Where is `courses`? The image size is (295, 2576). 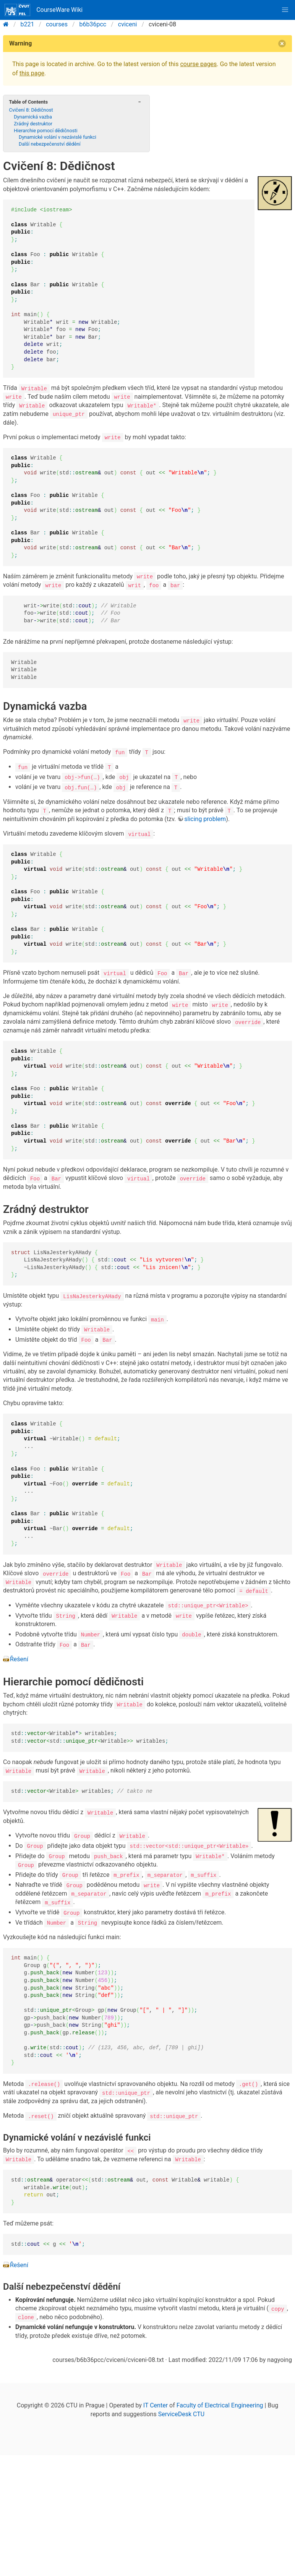 courses is located at coordinates (57, 24).